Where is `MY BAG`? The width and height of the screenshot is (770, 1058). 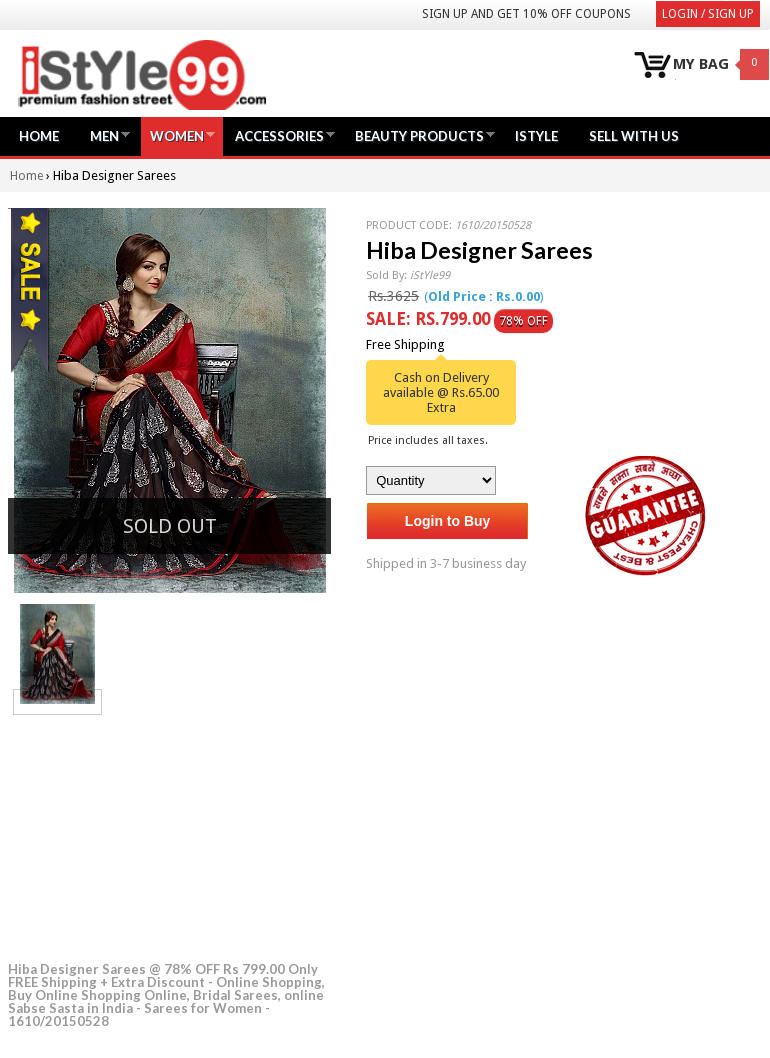 MY BAG is located at coordinates (701, 64).